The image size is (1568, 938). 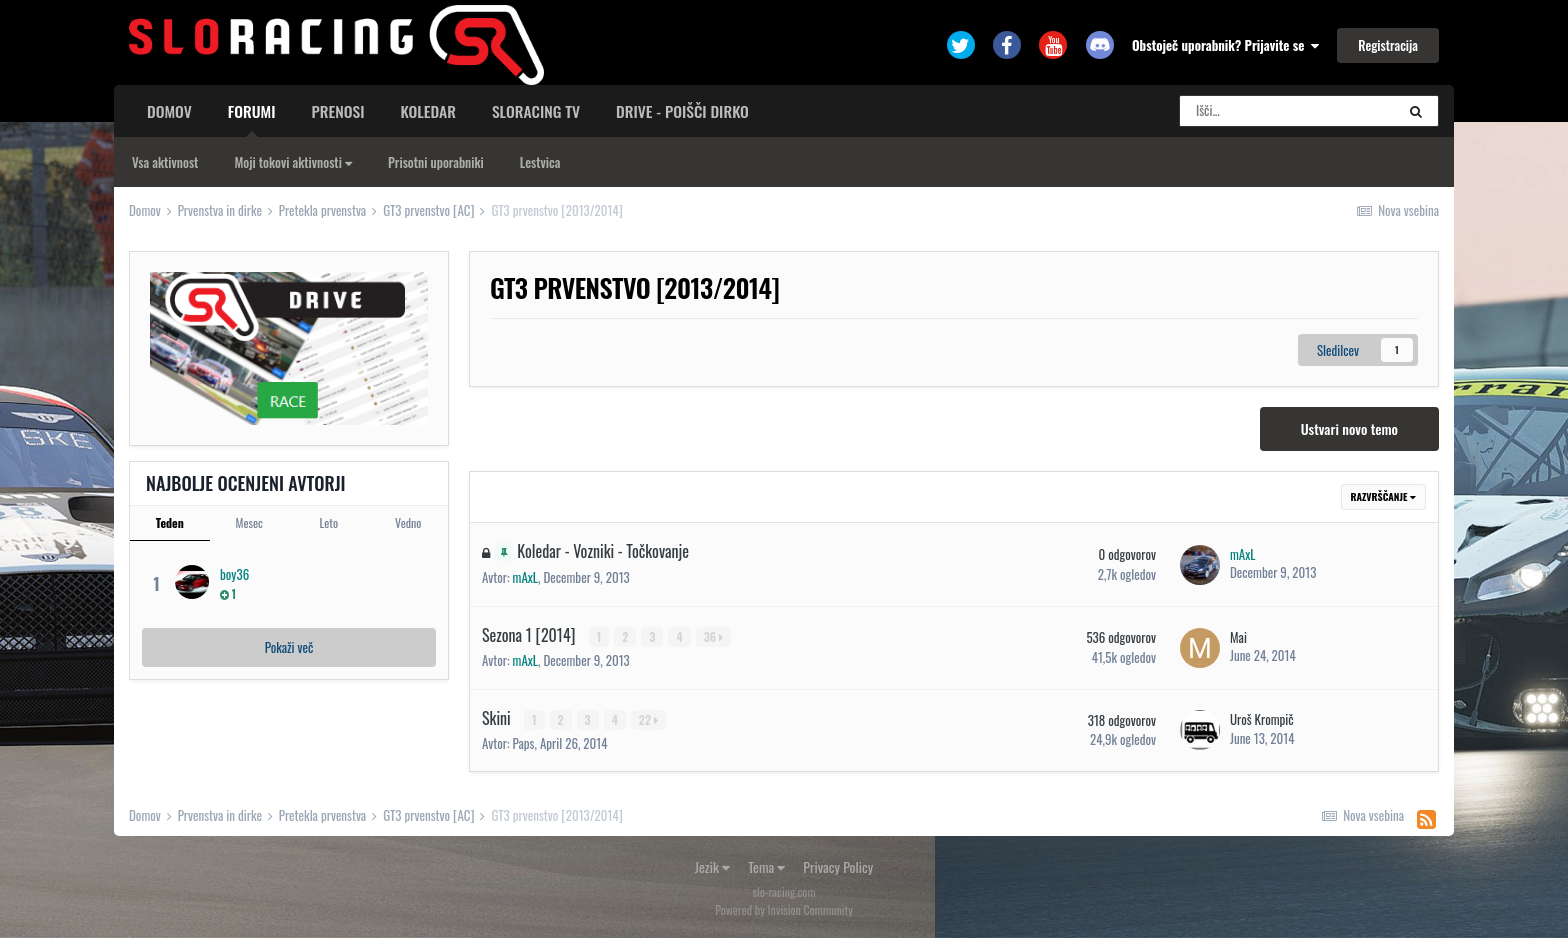 I want to click on Leto [tab], so click(x=328, y=522).